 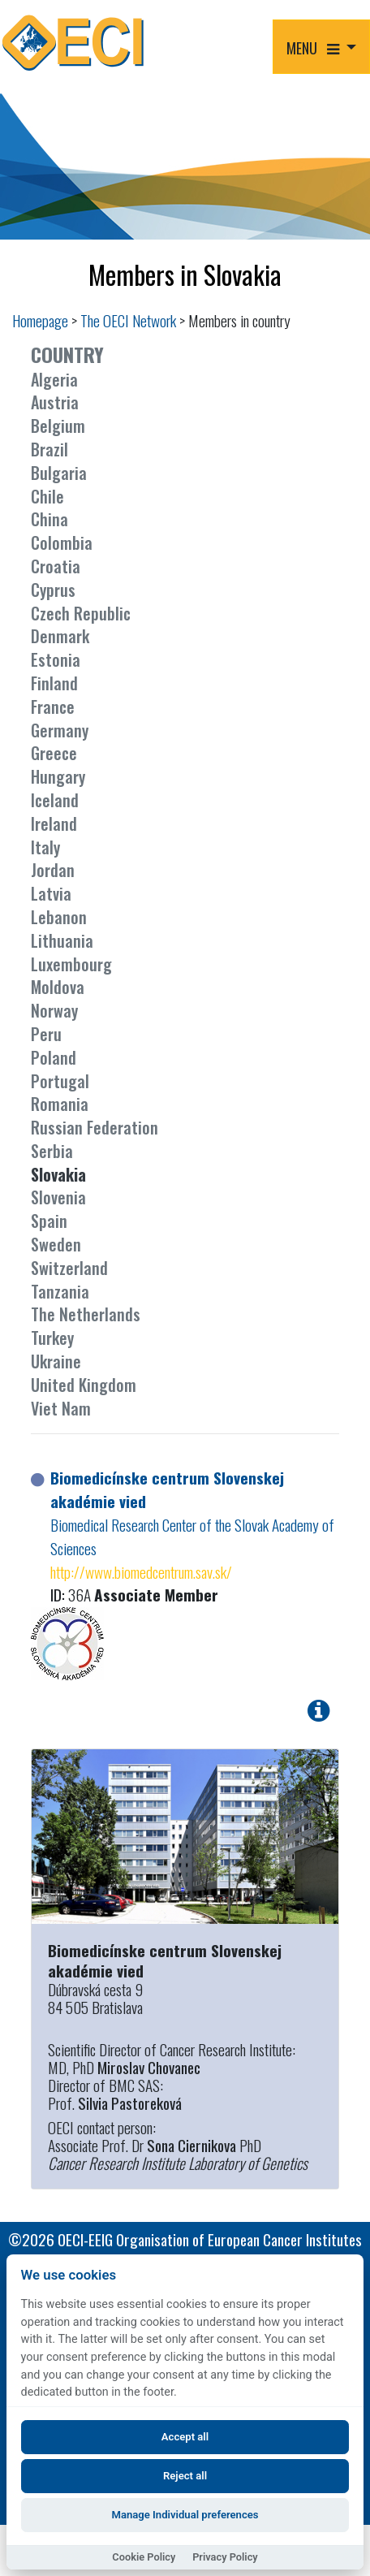 I want to click on Finland, so click(x=54, y=683).